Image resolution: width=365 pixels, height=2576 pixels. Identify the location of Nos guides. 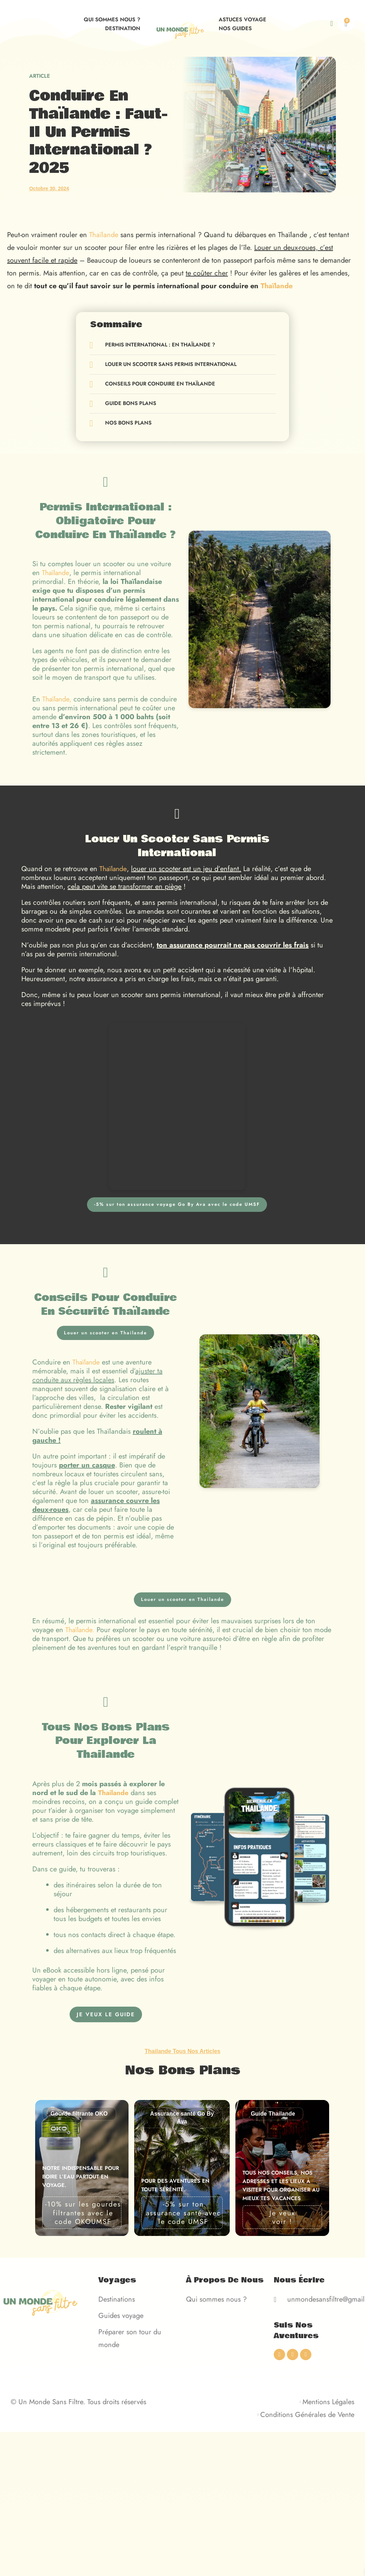
(235, 28).